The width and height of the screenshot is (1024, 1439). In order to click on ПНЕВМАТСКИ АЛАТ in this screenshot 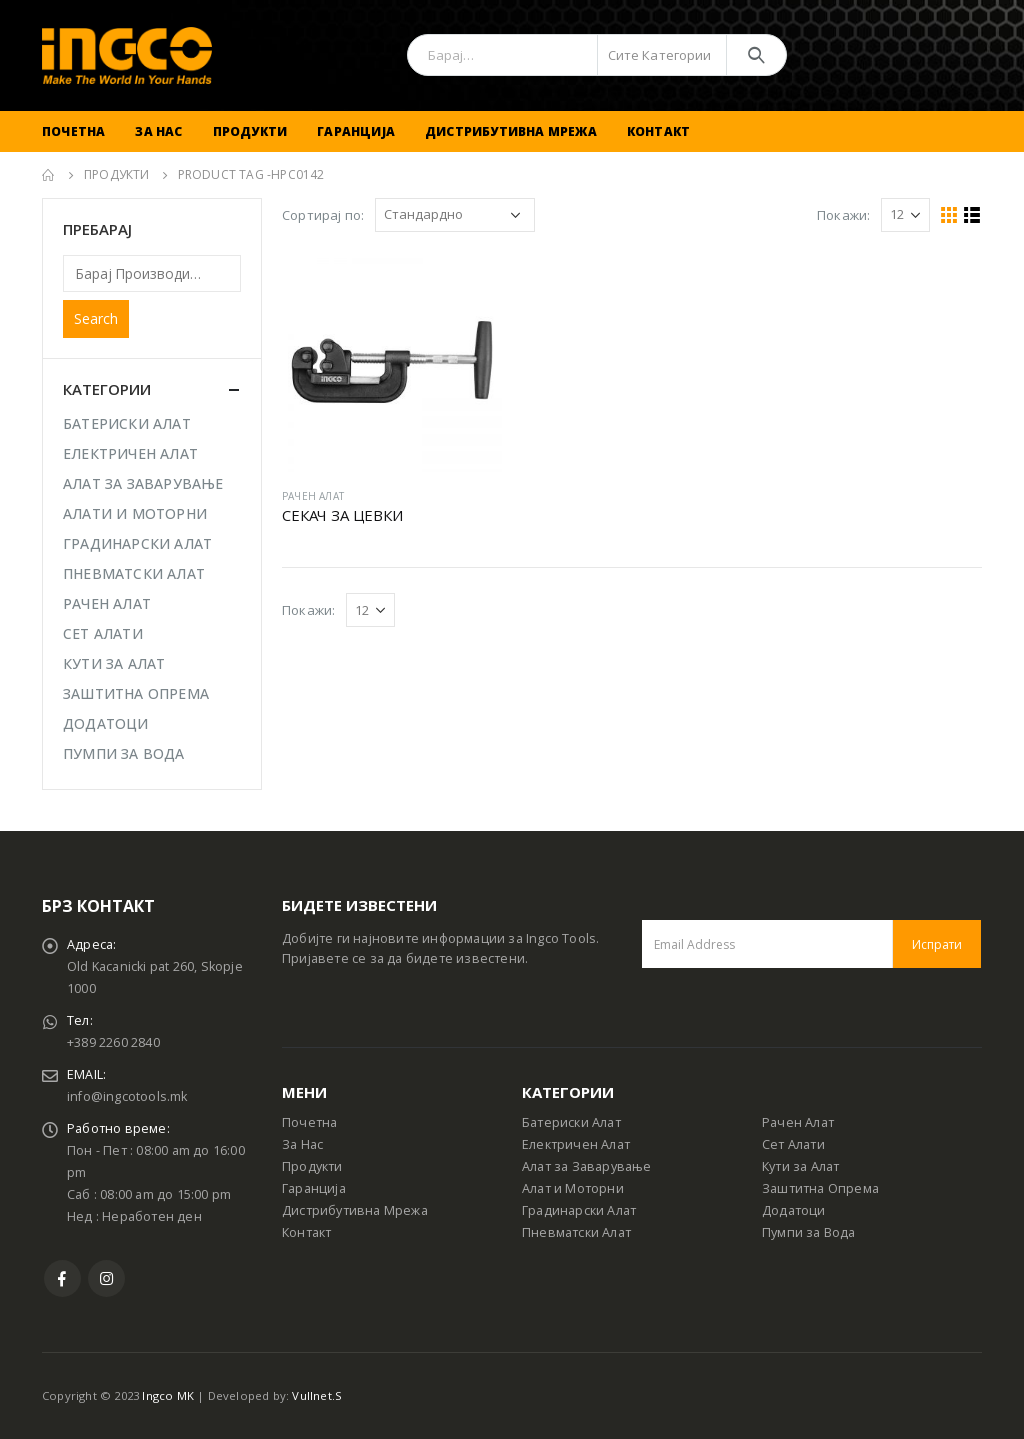, I will do `click(134, 573)`.